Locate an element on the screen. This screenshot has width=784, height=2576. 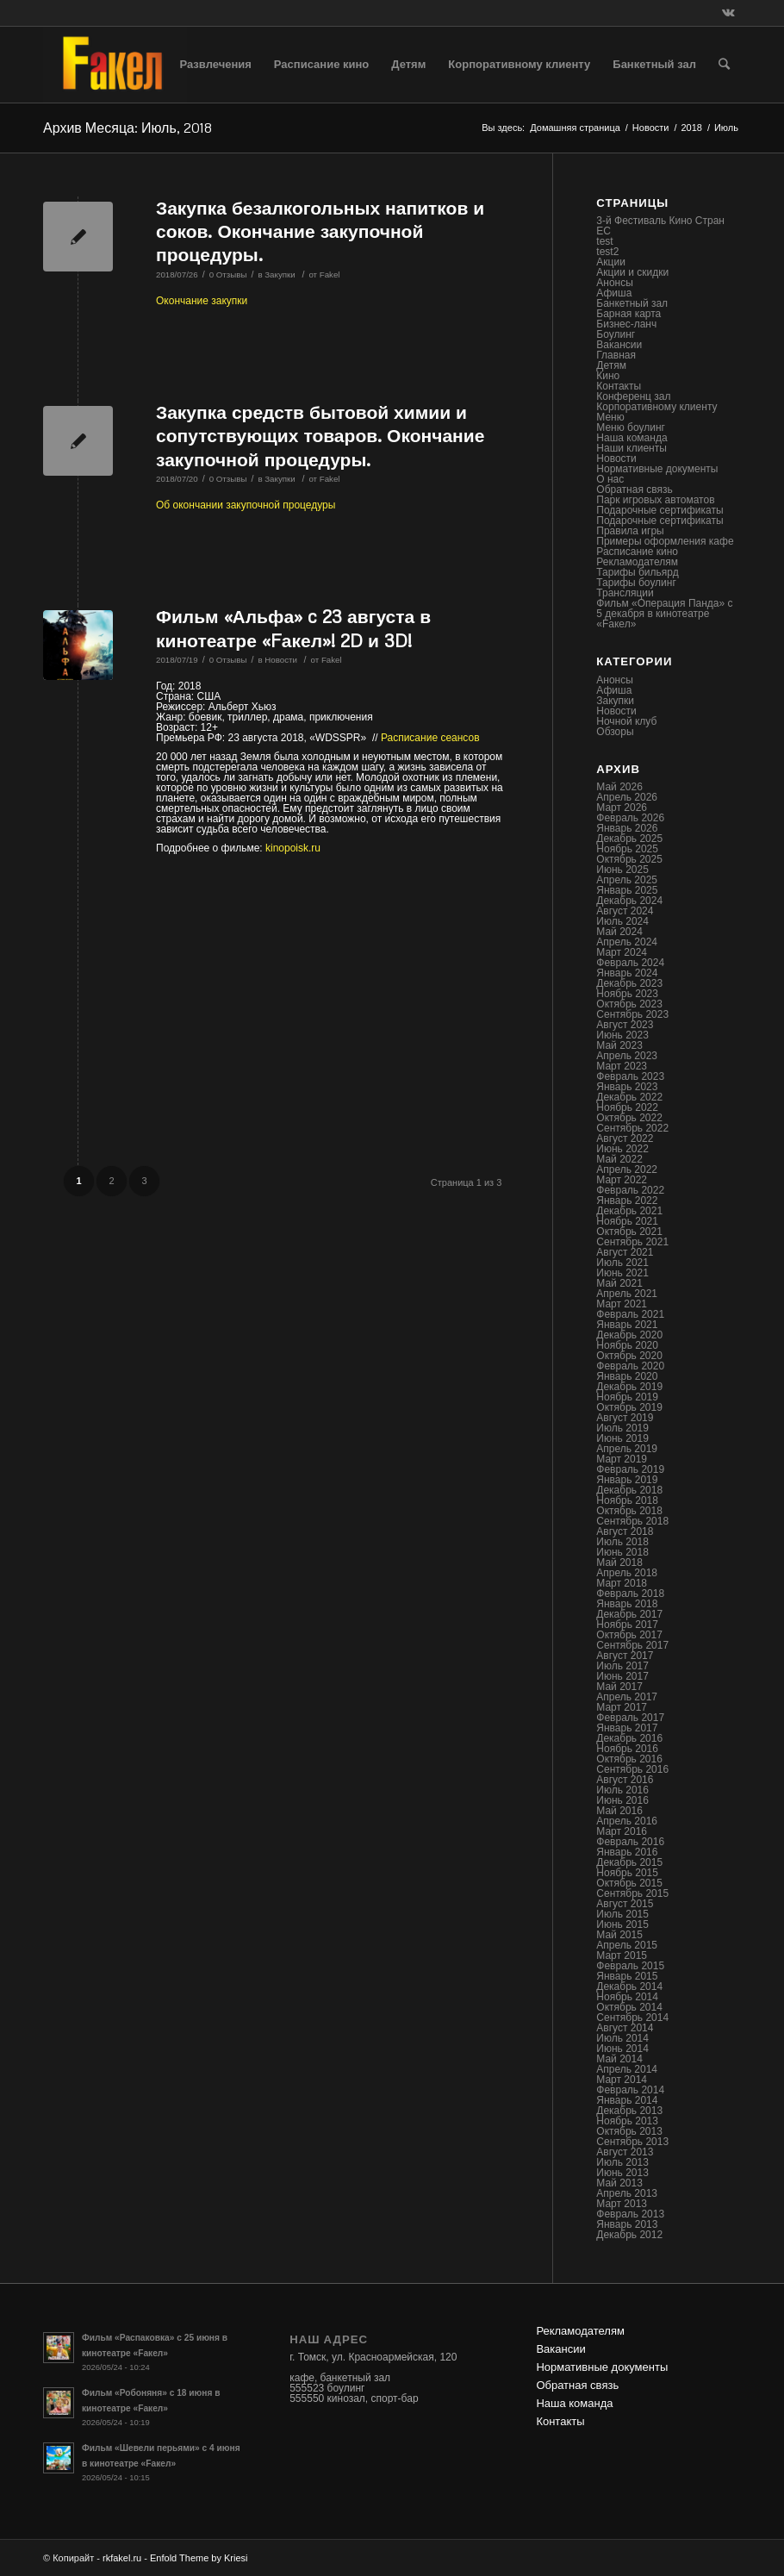
Август 2013 is located at coordinates (624, 2152).